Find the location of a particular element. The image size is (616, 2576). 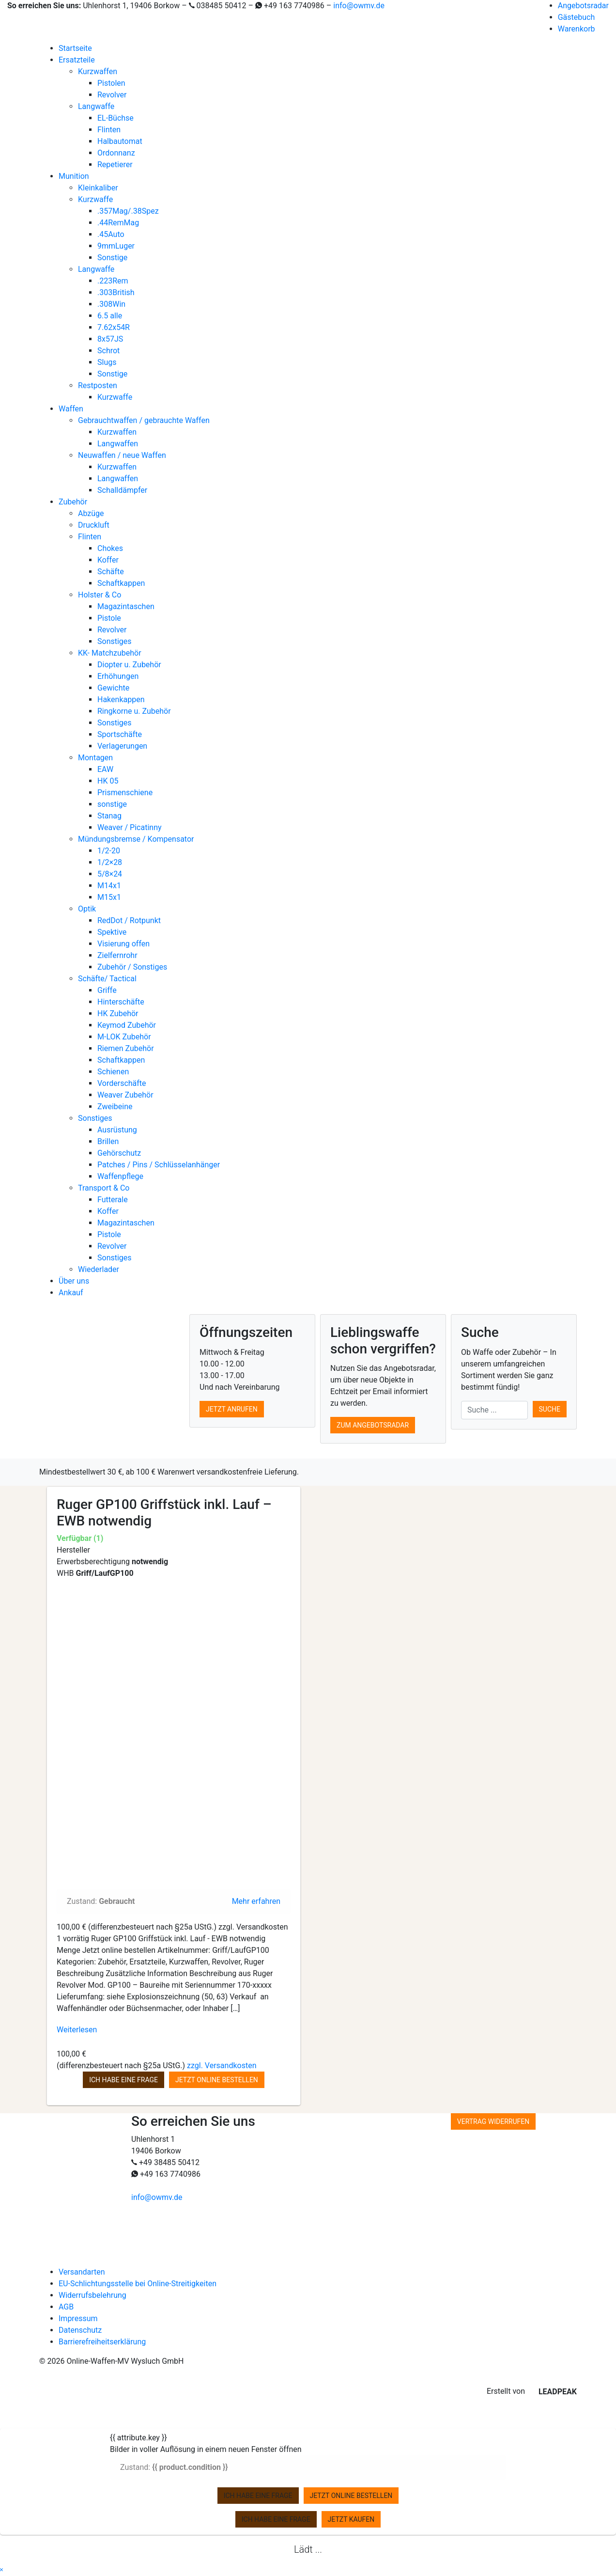

Repetierer is located at coordinates (115, 164).